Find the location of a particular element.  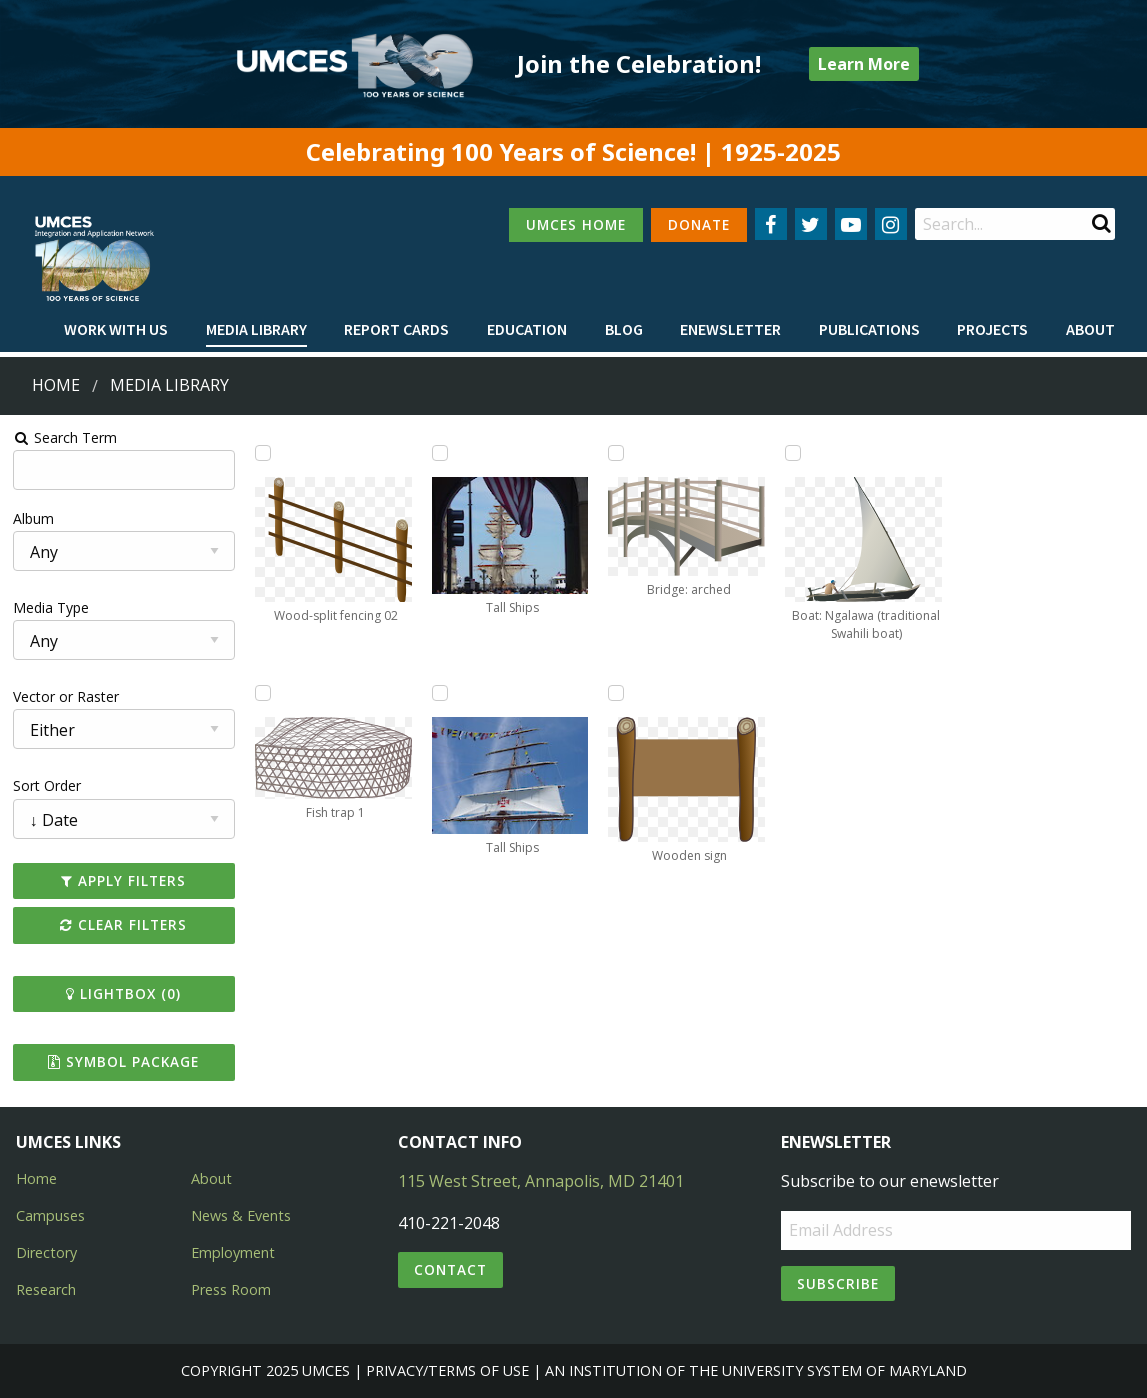

Work with Us is located at coordinates (116, 329).